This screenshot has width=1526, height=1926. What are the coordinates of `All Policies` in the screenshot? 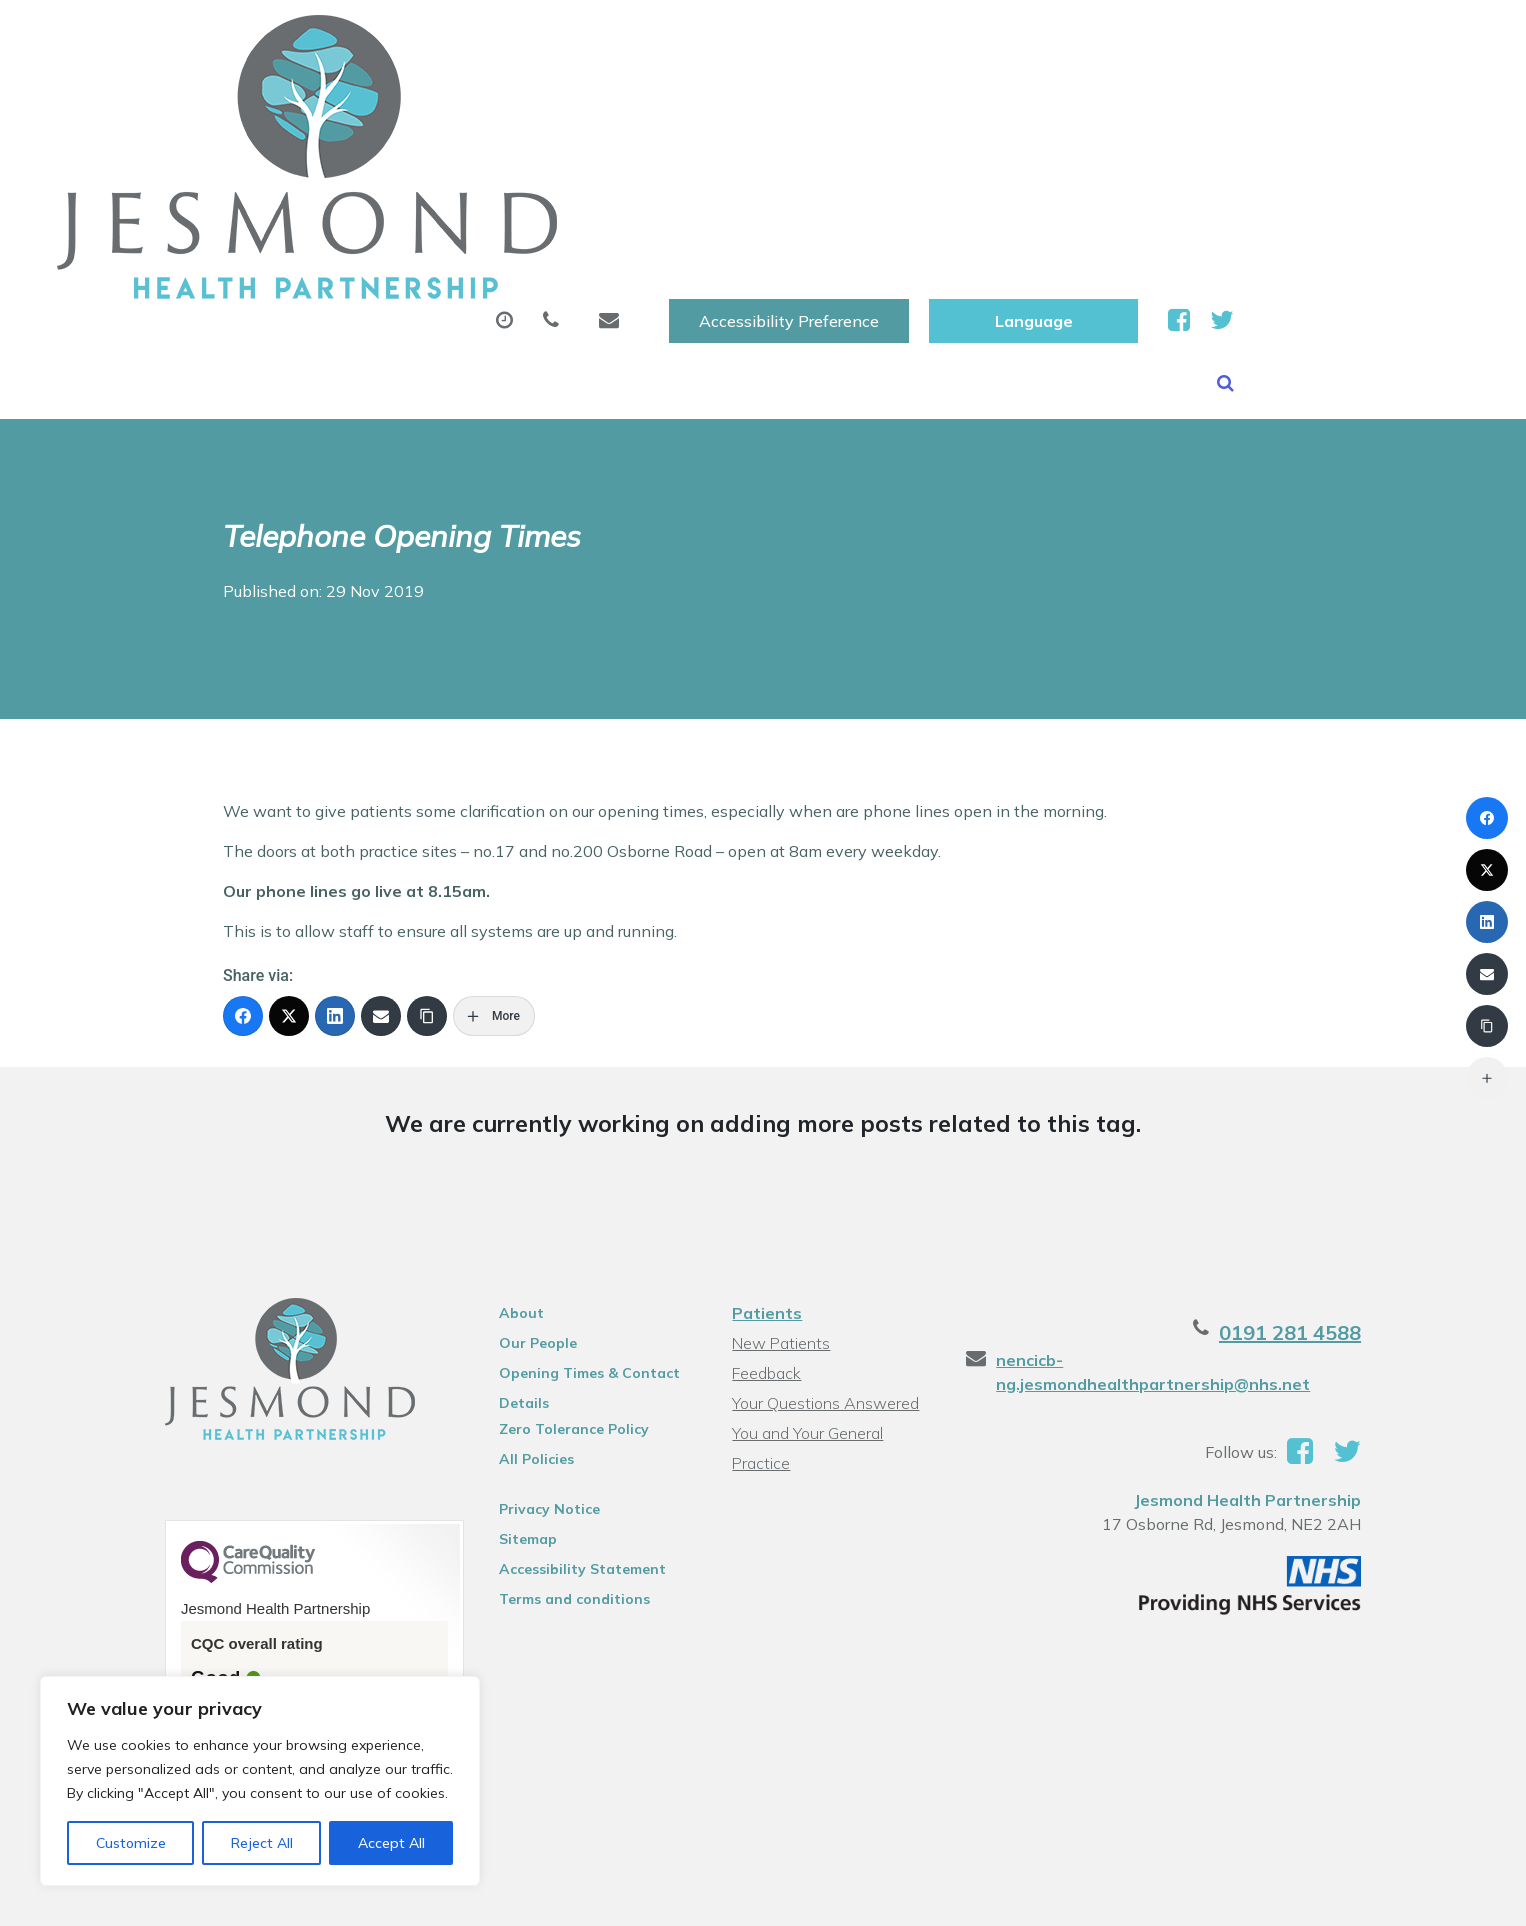 It's located at (519, 1259).